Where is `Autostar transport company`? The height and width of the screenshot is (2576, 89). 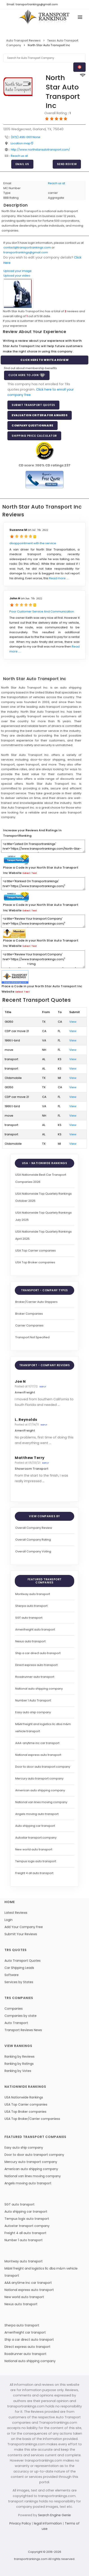 Autostar transport company is located at coordinates (35, 1837).